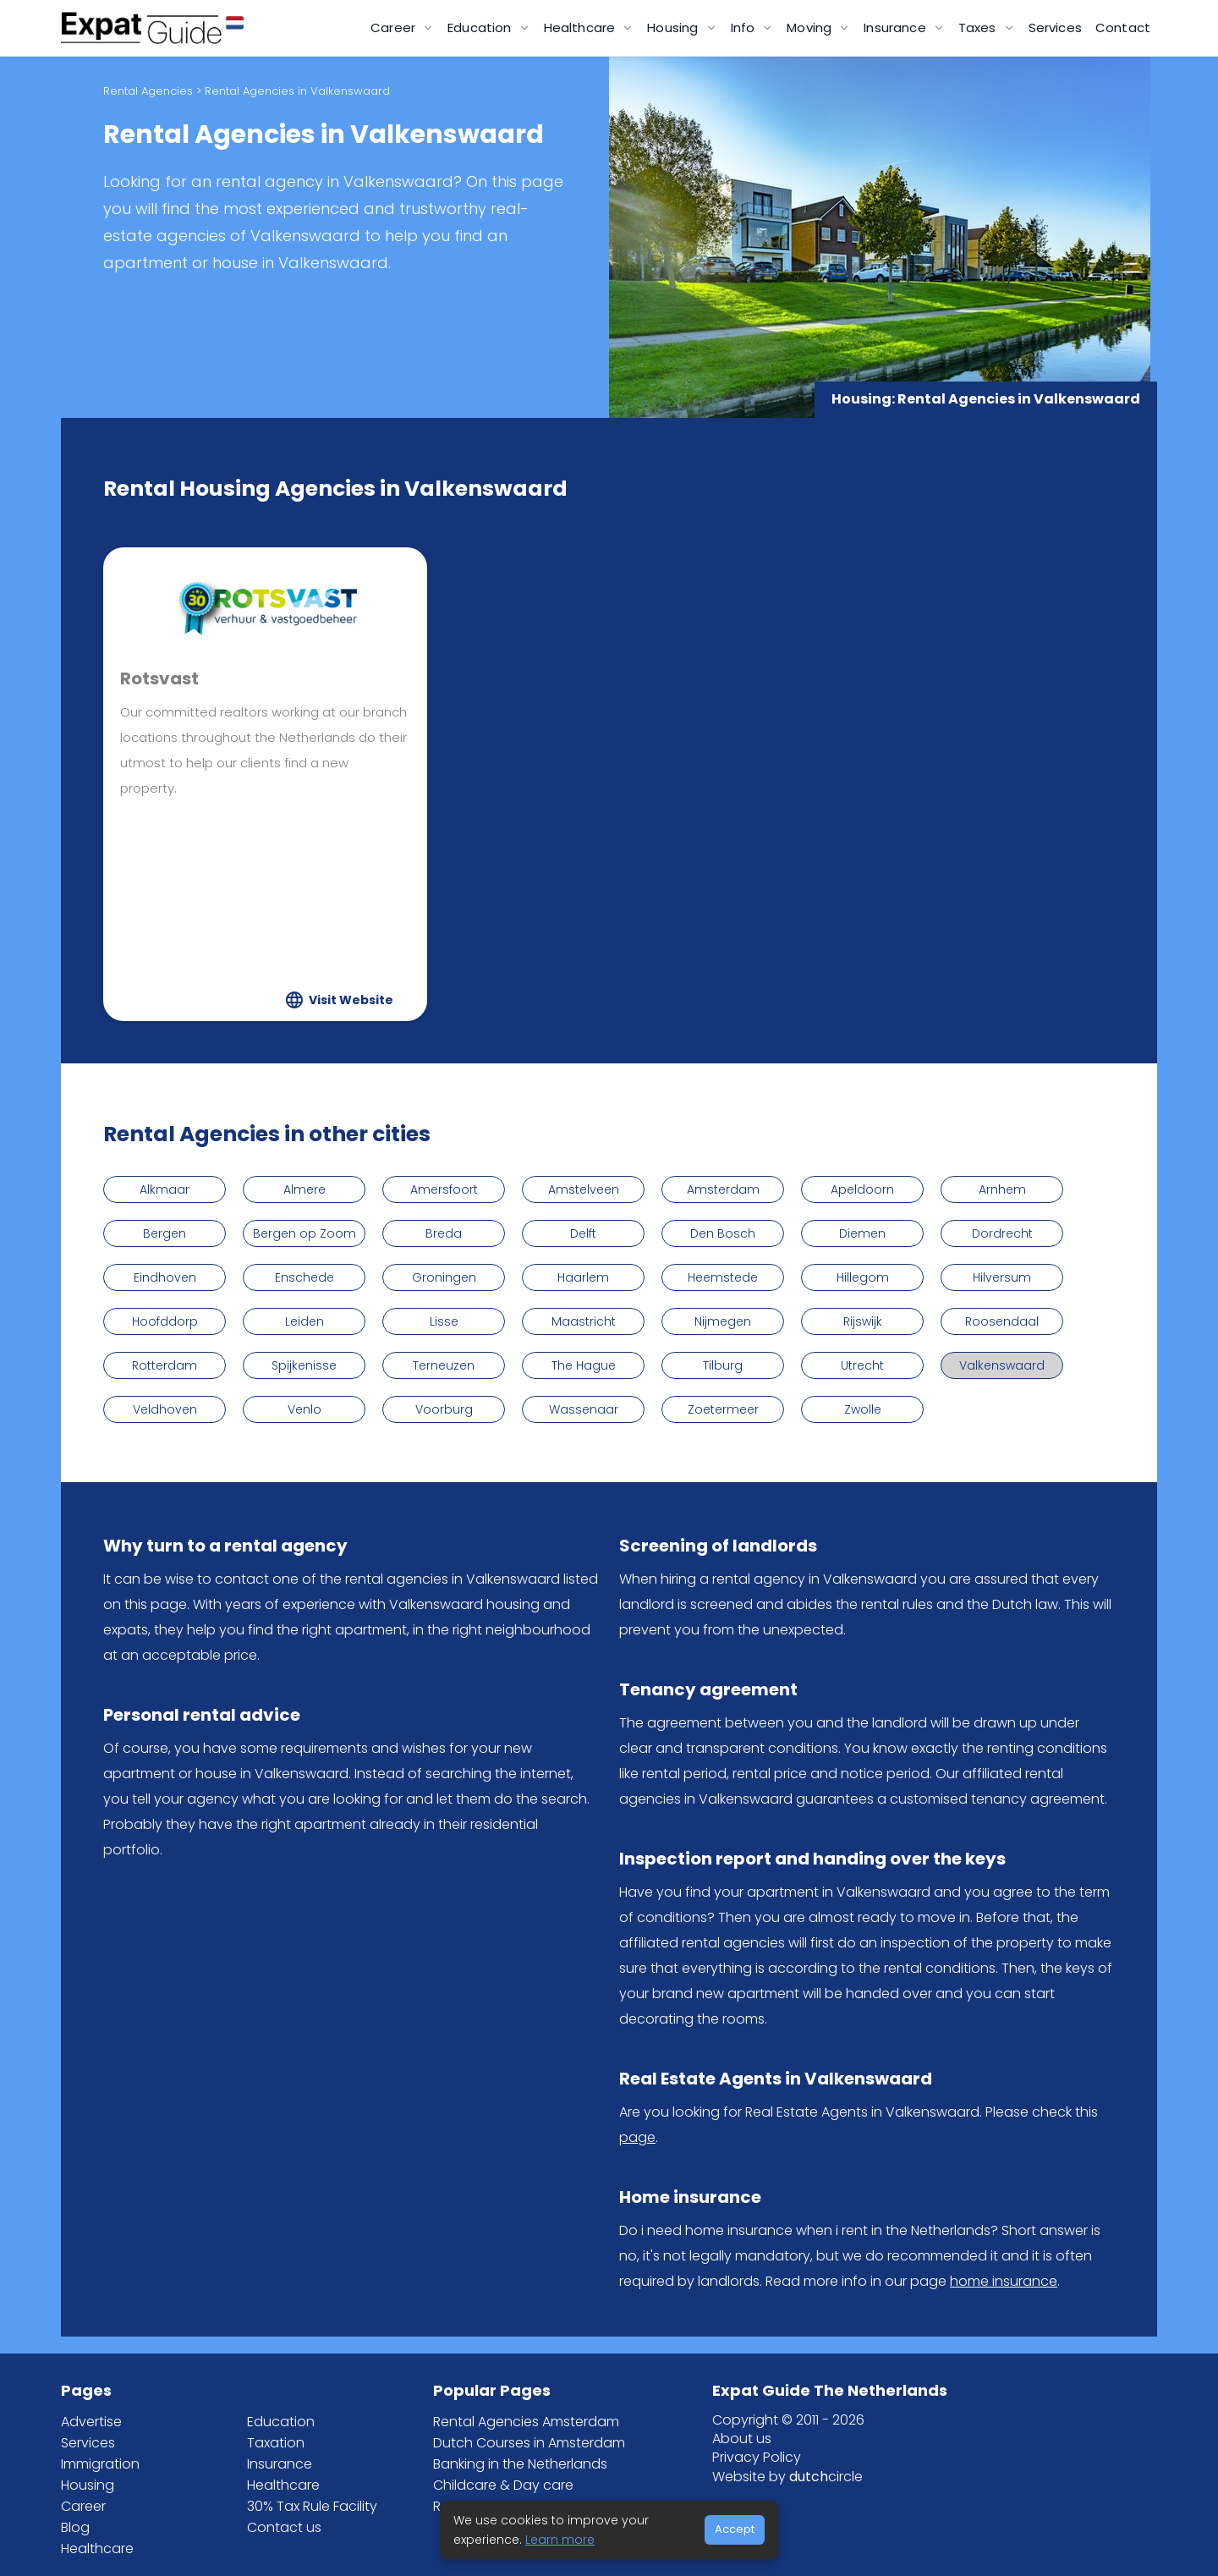 The height and width of the screenshot is (2576, 1218). Describe the element at coordinates (1002, 1189) in the screenshot. I see `Arnhem` at that location.